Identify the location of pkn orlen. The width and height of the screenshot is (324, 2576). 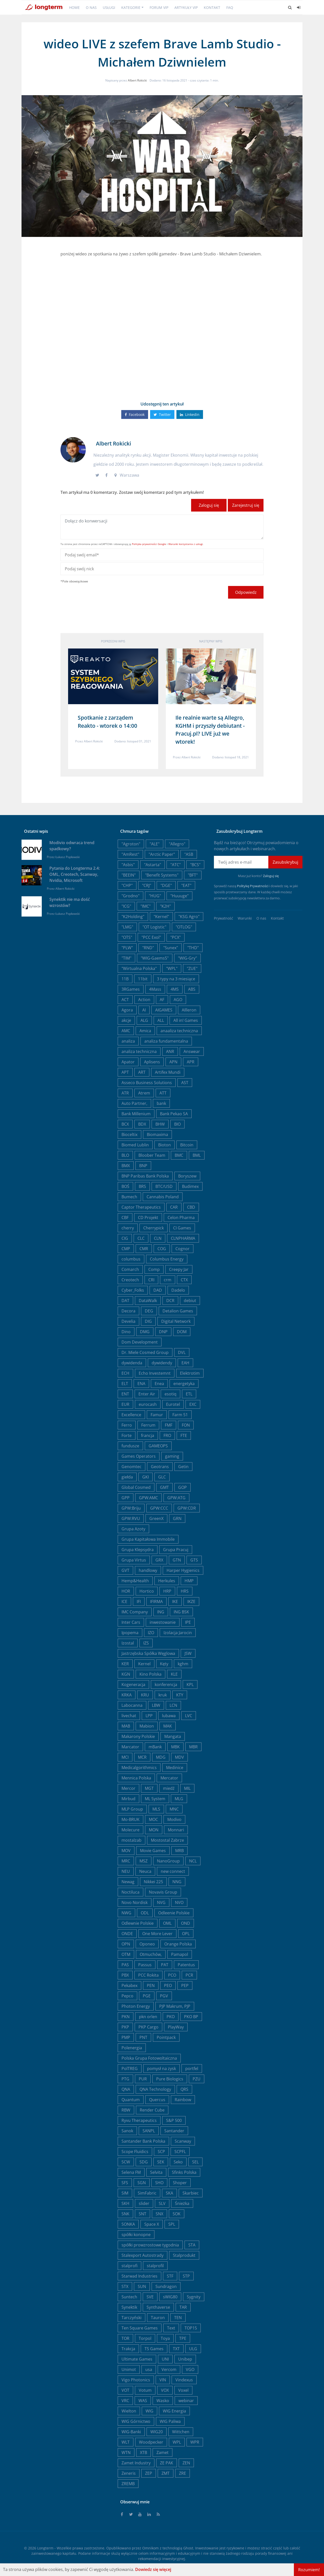
(148, 2016).